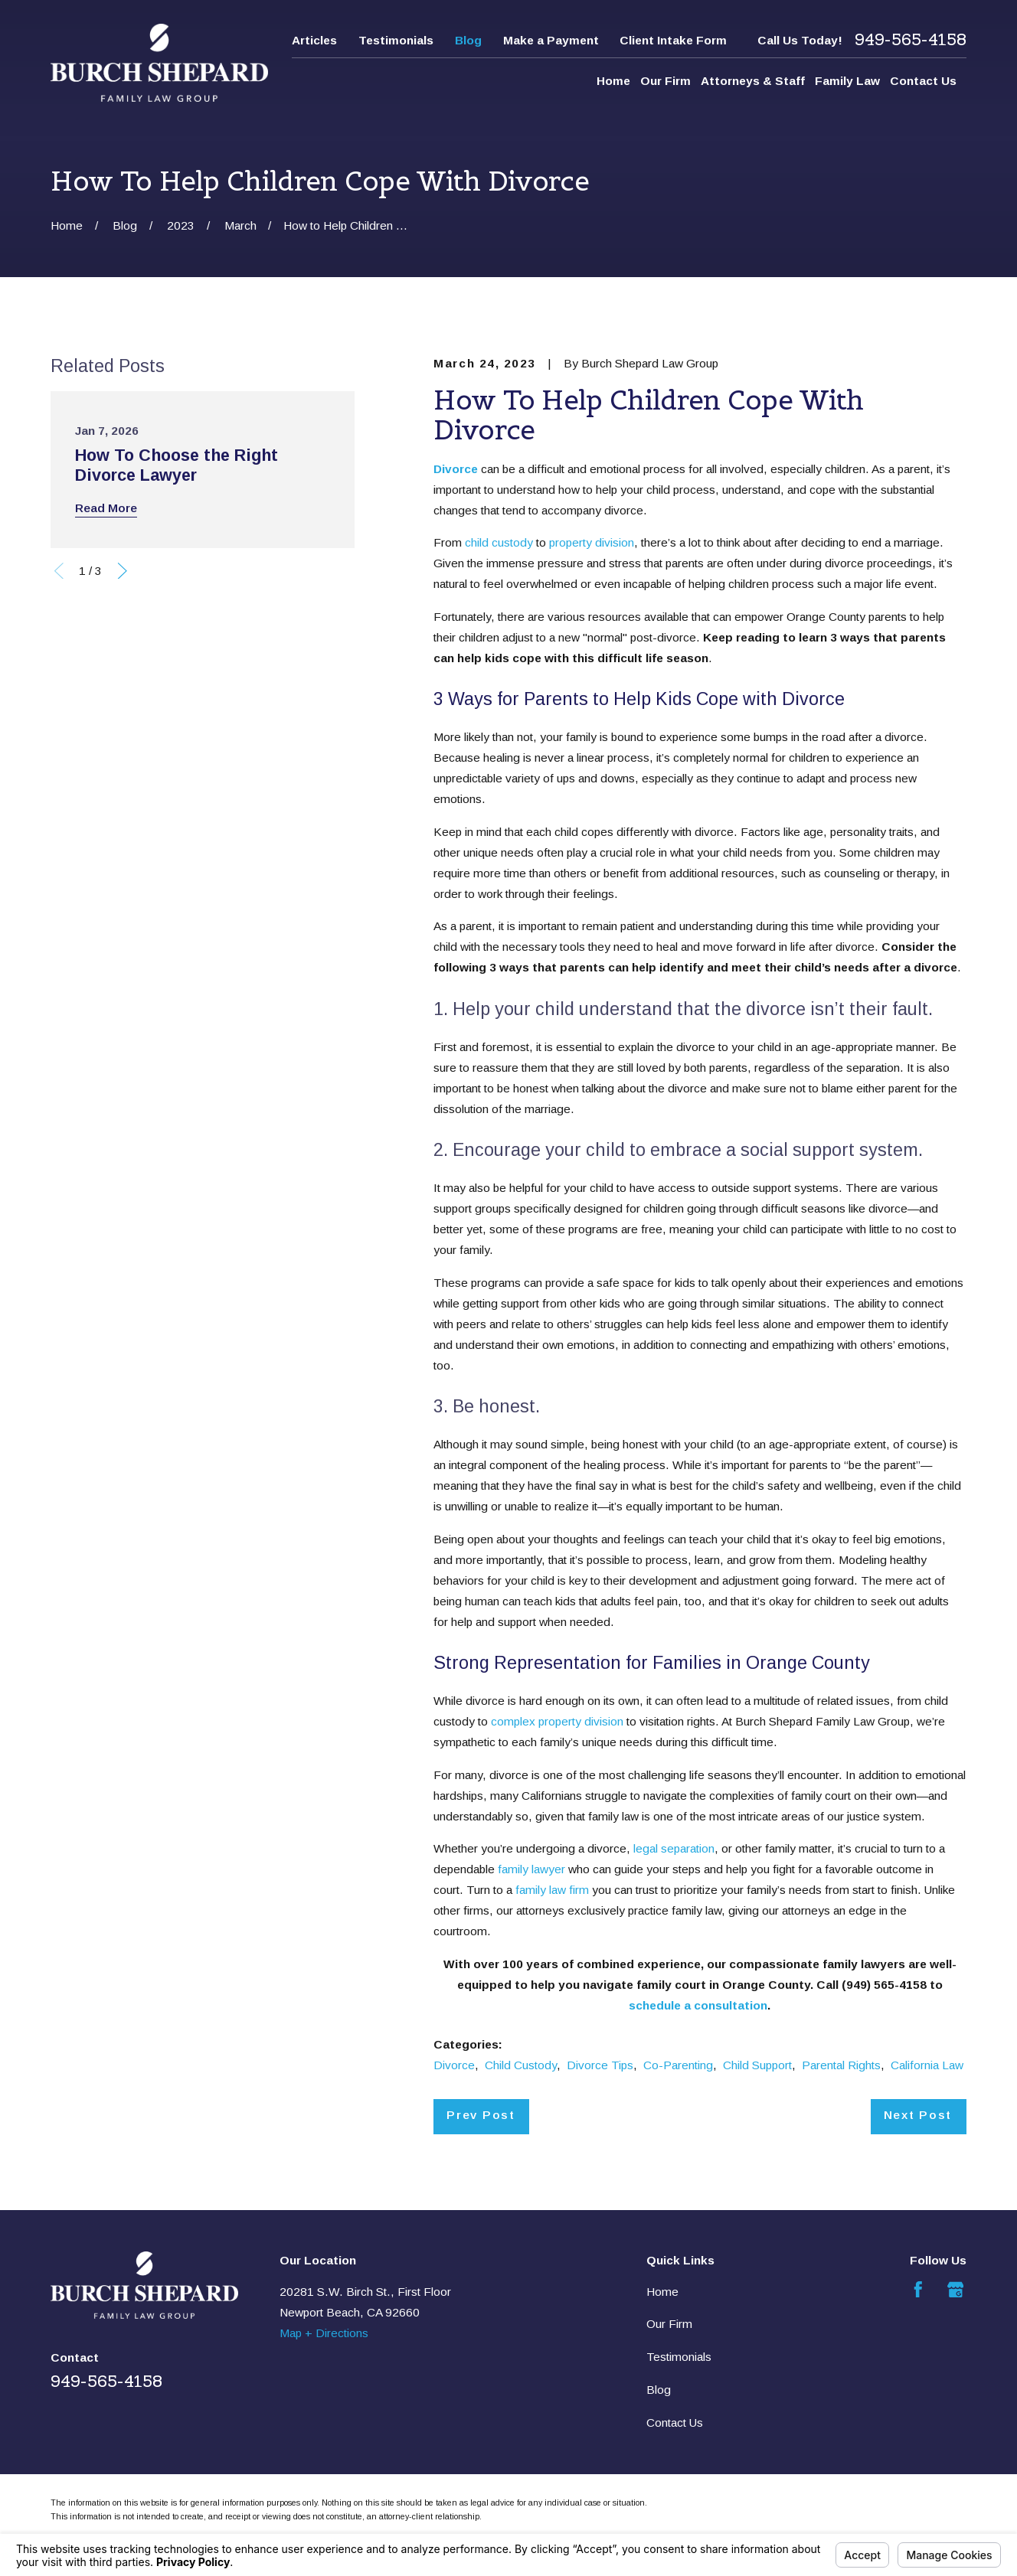 Image resolution: width=1017 pixels, height=2576 pixels. I want to click on Prev Post, so click(480, 2114).